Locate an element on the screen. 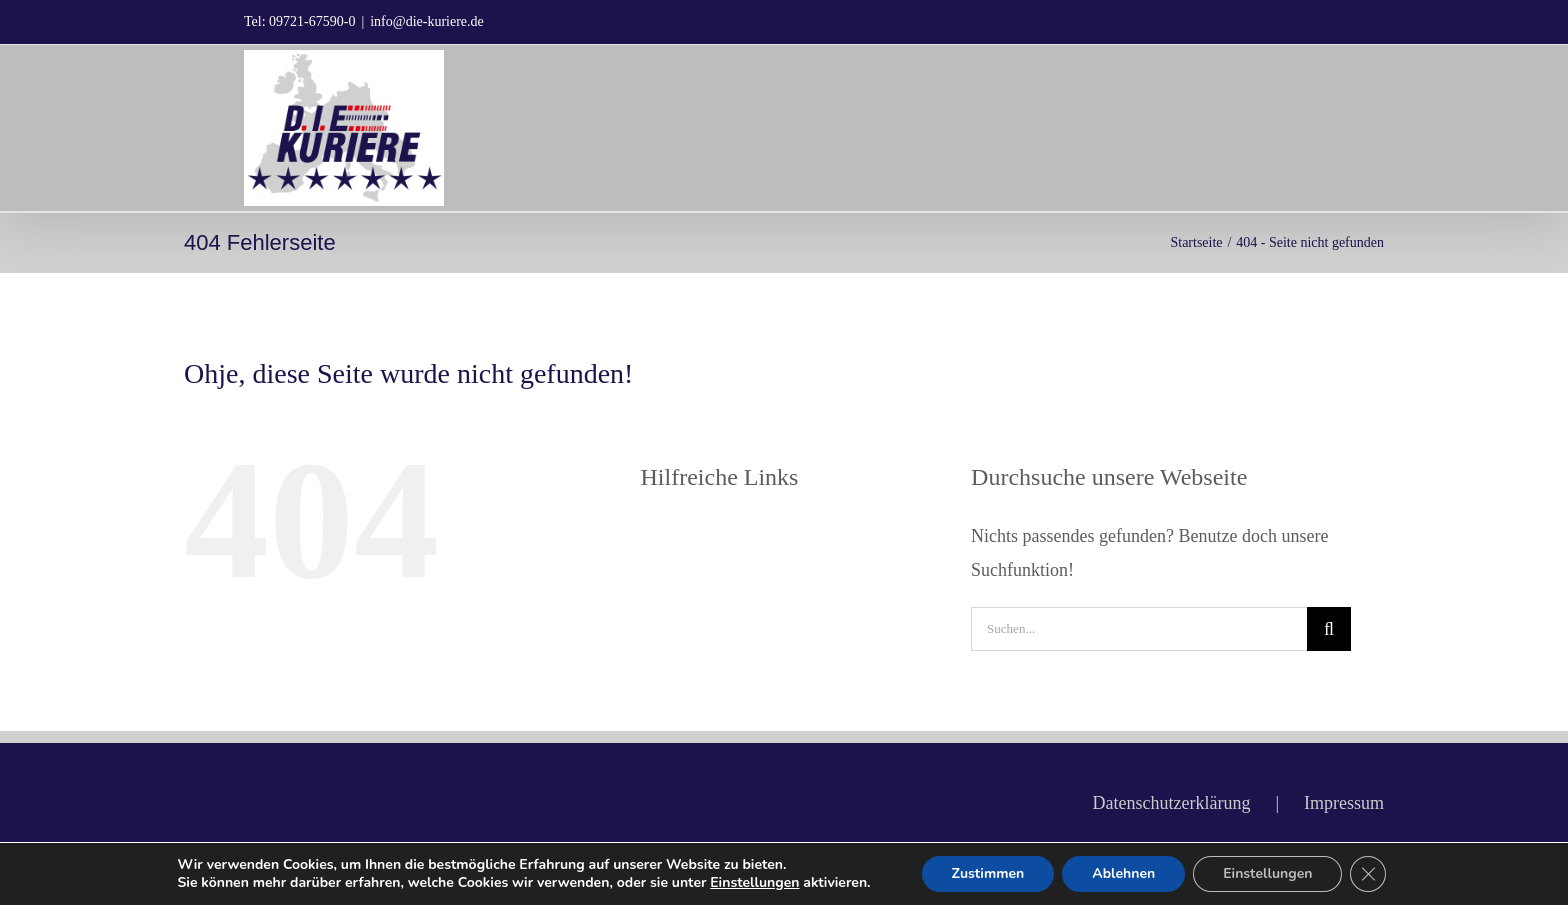 This screenshot has height=905, width=1568. info@die-kuriere.de is located at coordinates (427, 21).